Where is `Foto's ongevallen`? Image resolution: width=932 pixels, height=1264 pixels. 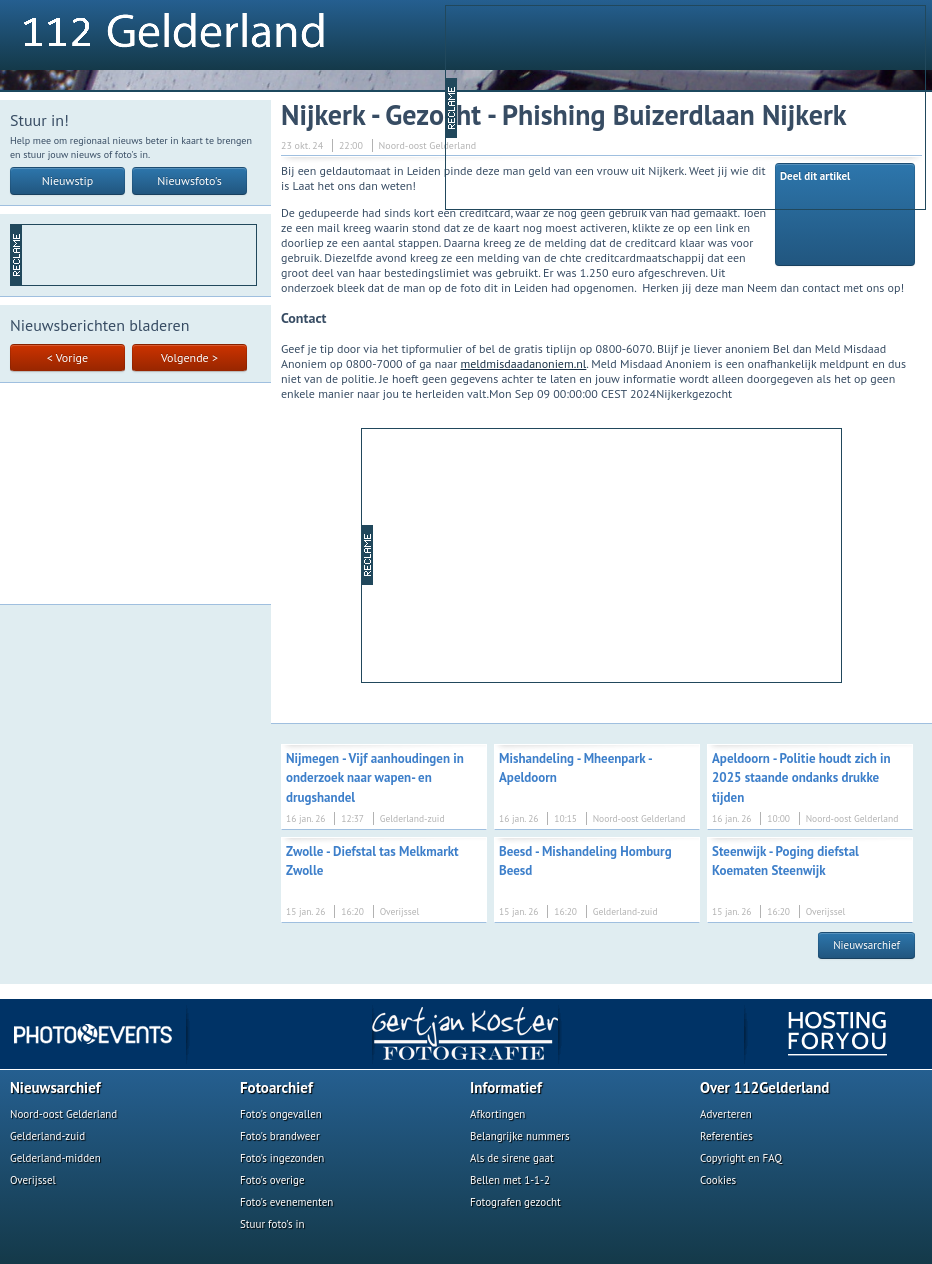
Foto's ongevallen is located at coordinates (281, 1114).